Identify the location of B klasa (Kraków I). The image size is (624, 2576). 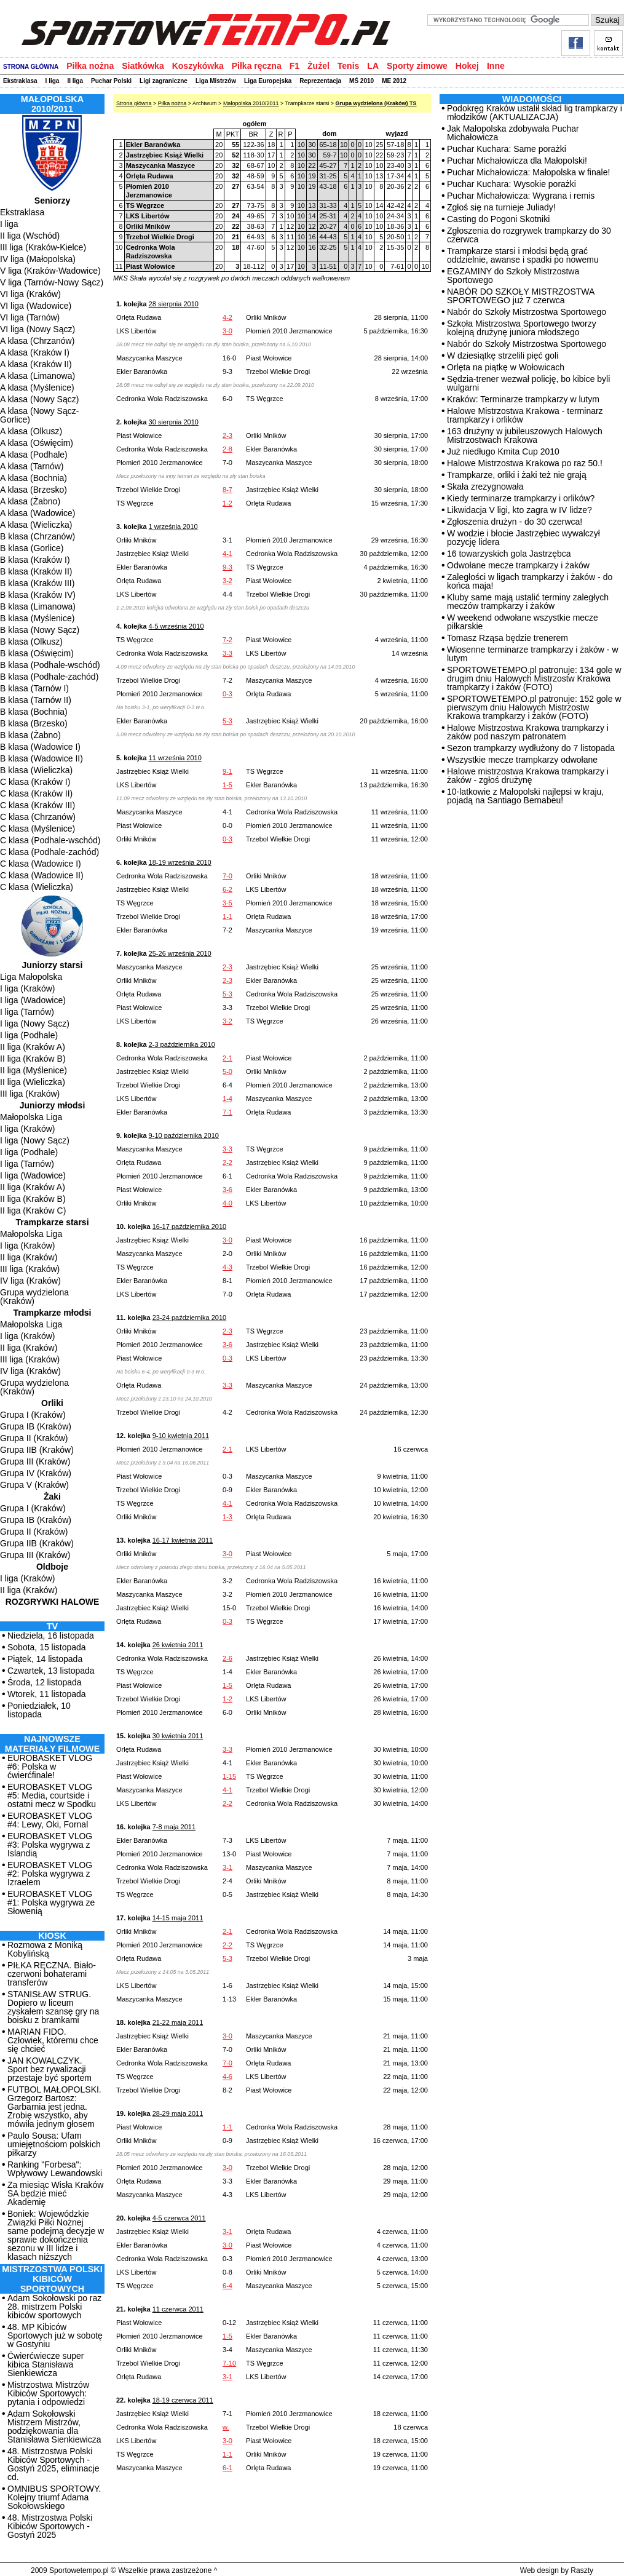
(35, 560).